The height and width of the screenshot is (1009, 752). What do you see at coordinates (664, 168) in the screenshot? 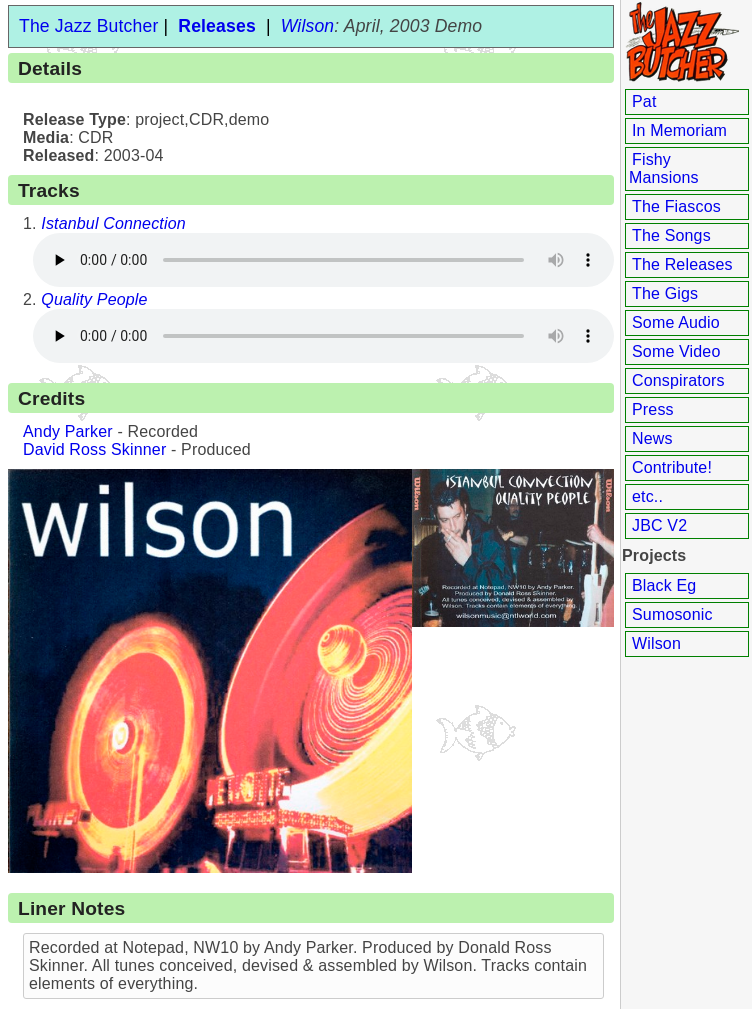
I see `Fishy Mansions` at bounding box center [664, 168].